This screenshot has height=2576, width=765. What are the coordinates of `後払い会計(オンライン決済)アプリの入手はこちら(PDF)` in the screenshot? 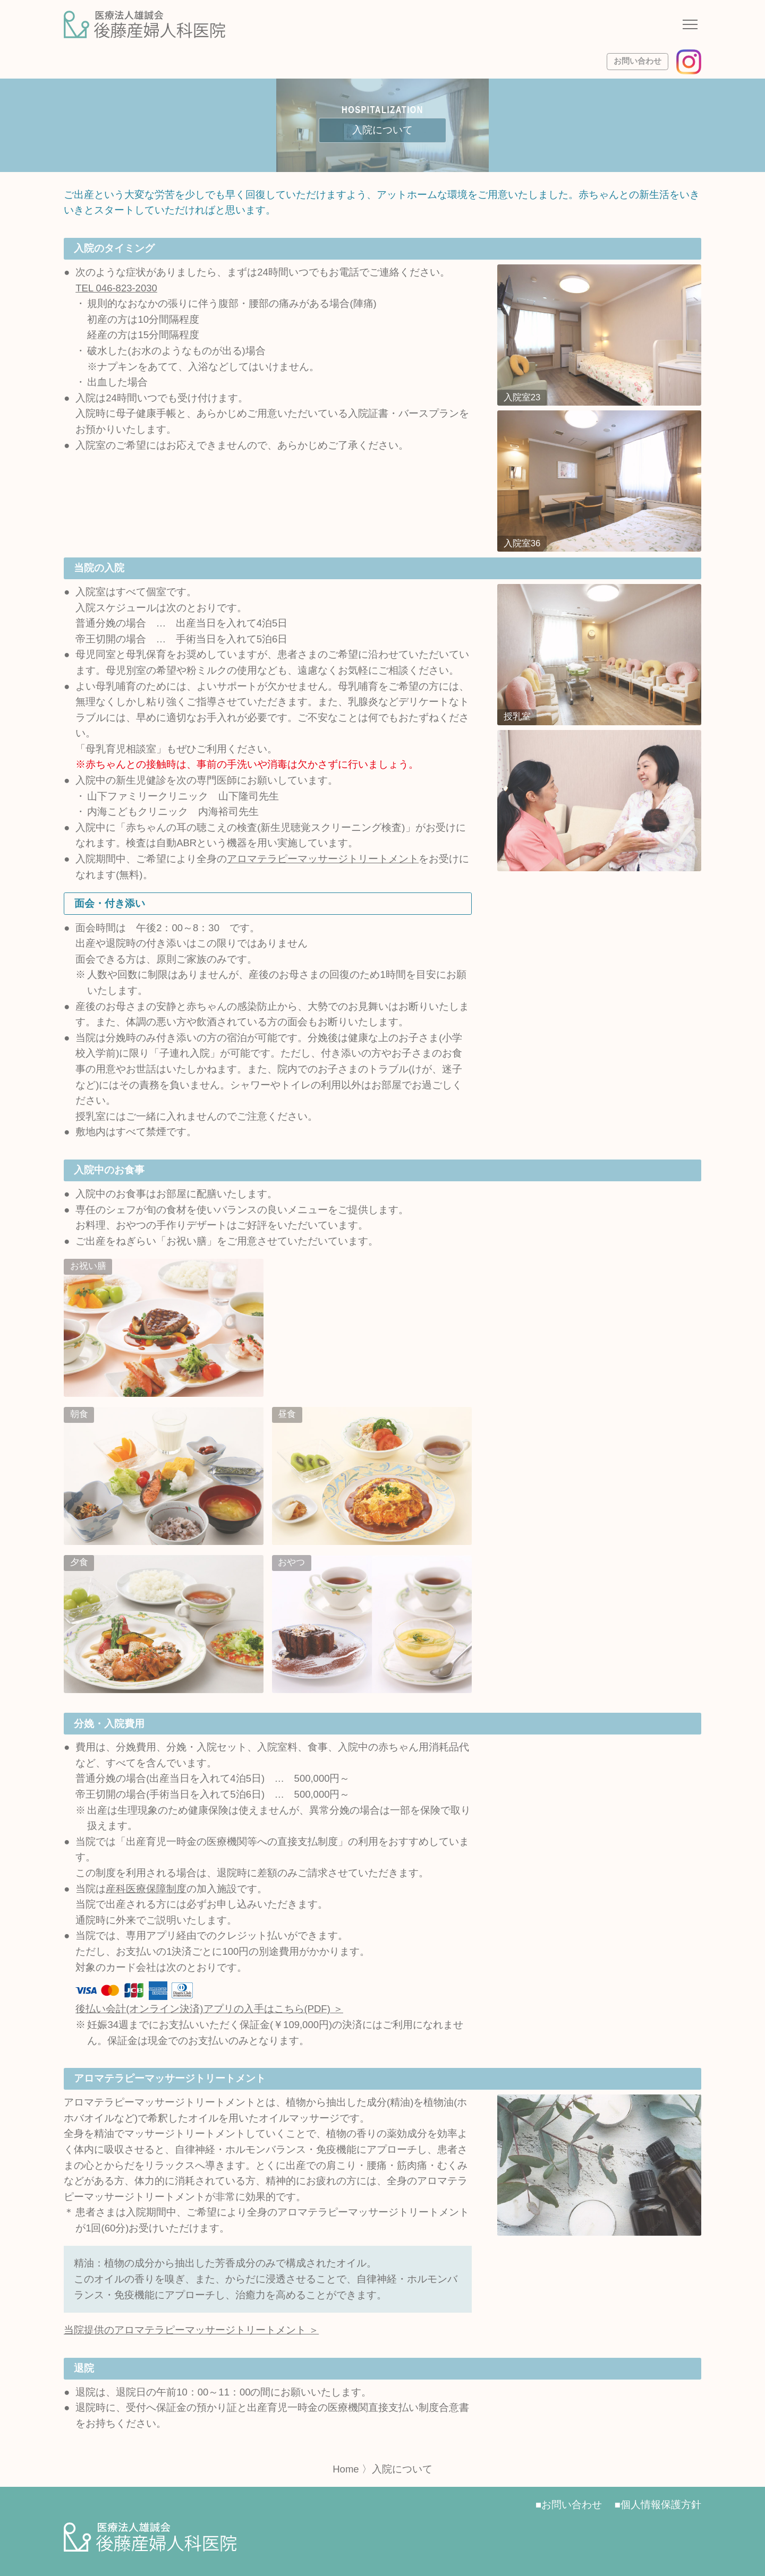 It's located at (202, 2008).